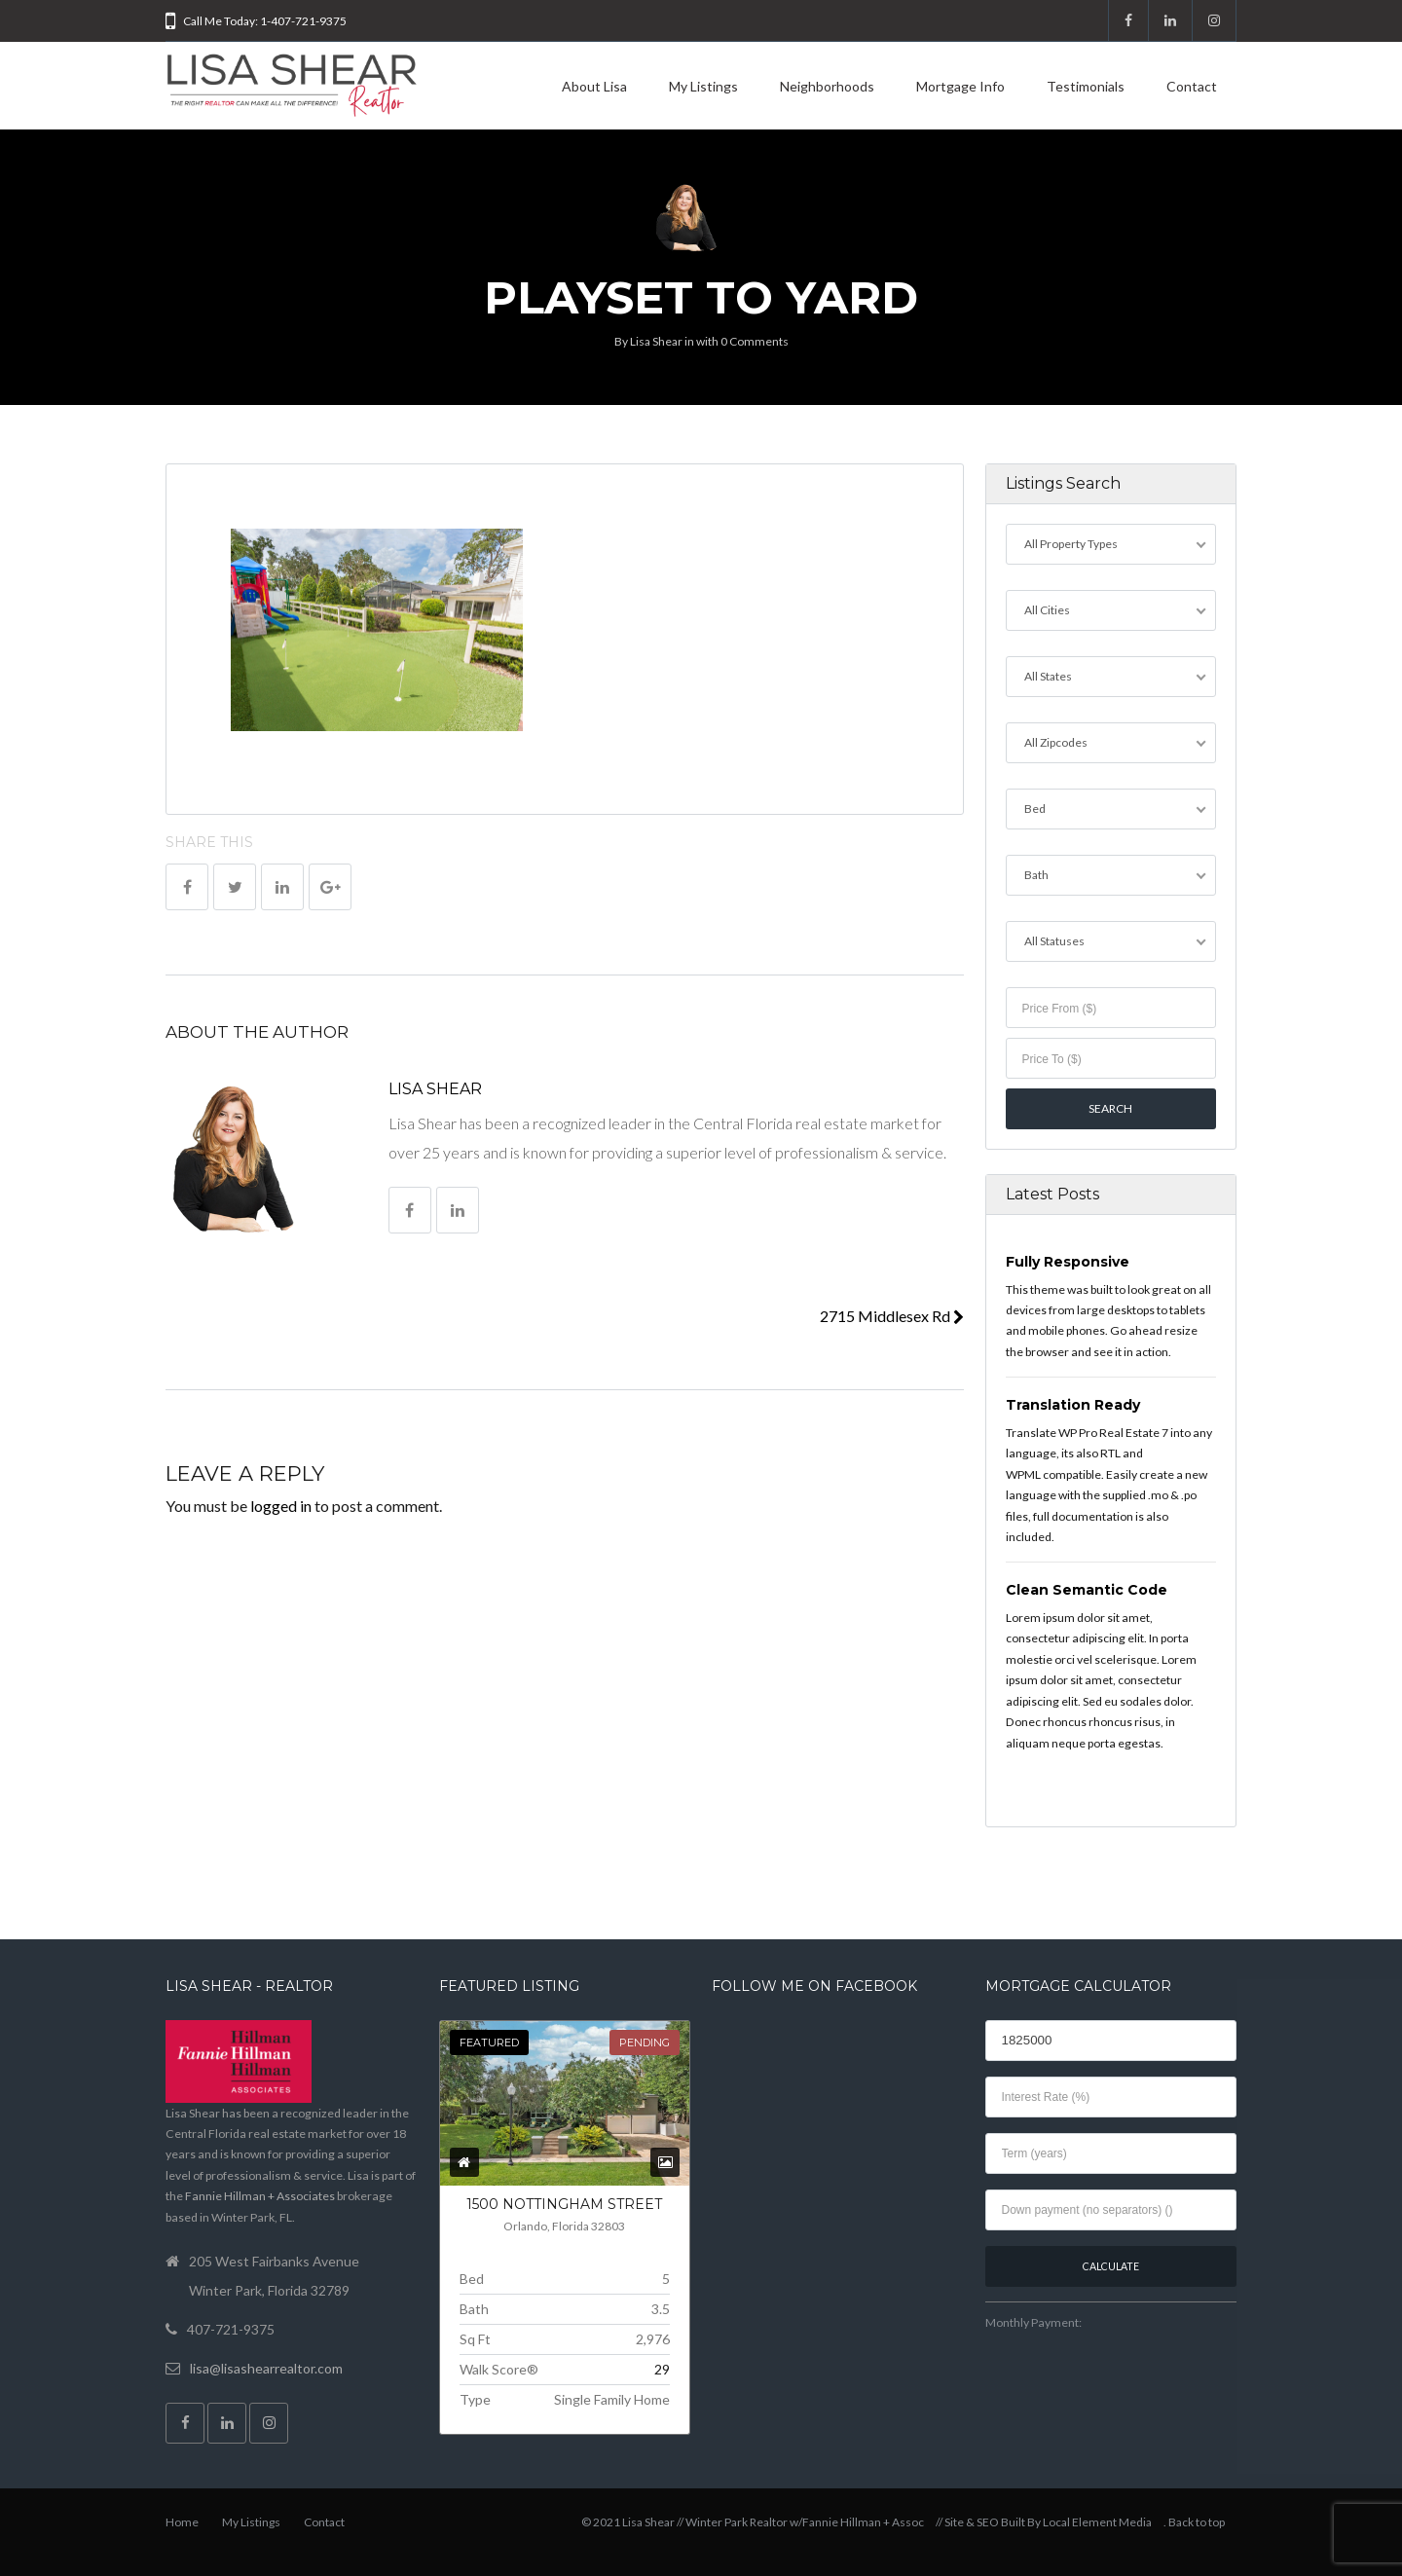  I want to click on 1500 NOTTINGHAM Street, so click(564, 2204).